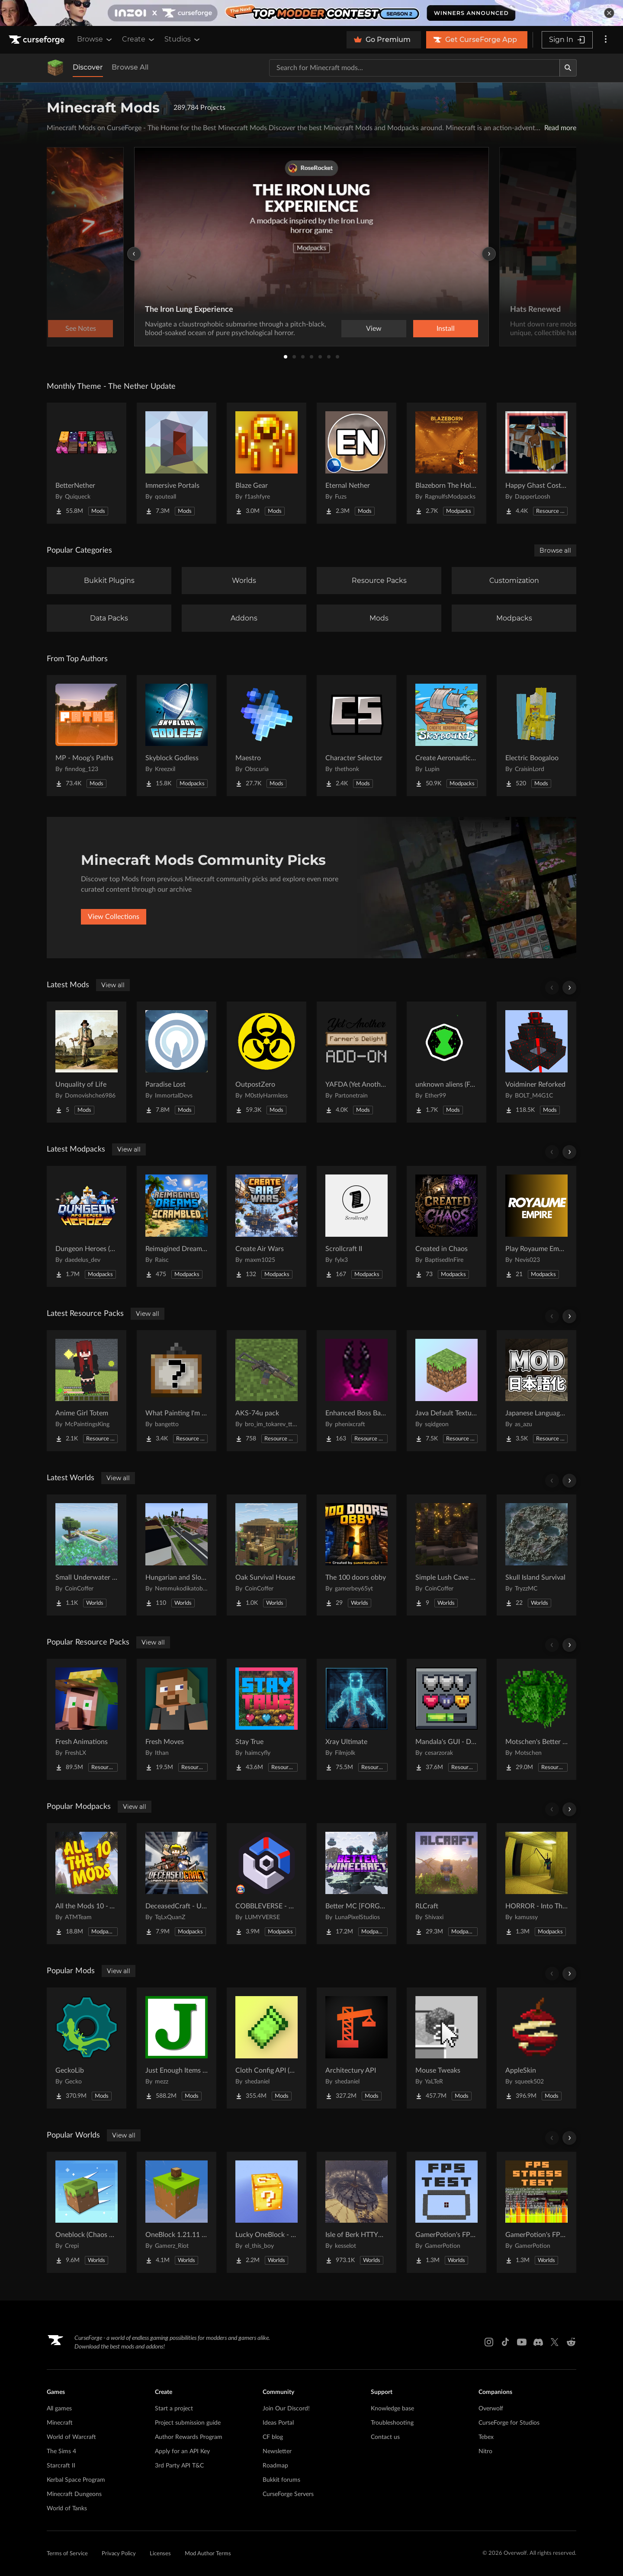  I want to click on Minecraft Dungeons, so click(74, 2494).